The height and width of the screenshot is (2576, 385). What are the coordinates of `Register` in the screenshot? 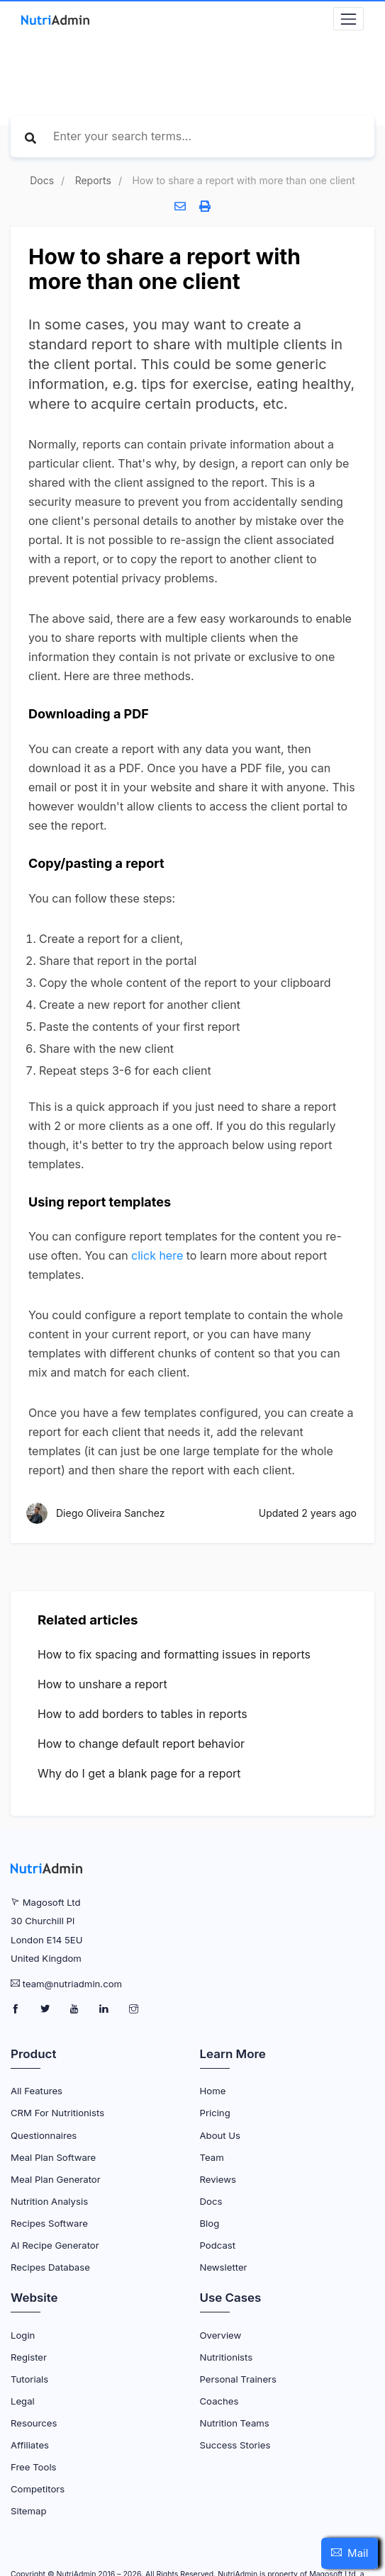 It's located at (29, 2357).